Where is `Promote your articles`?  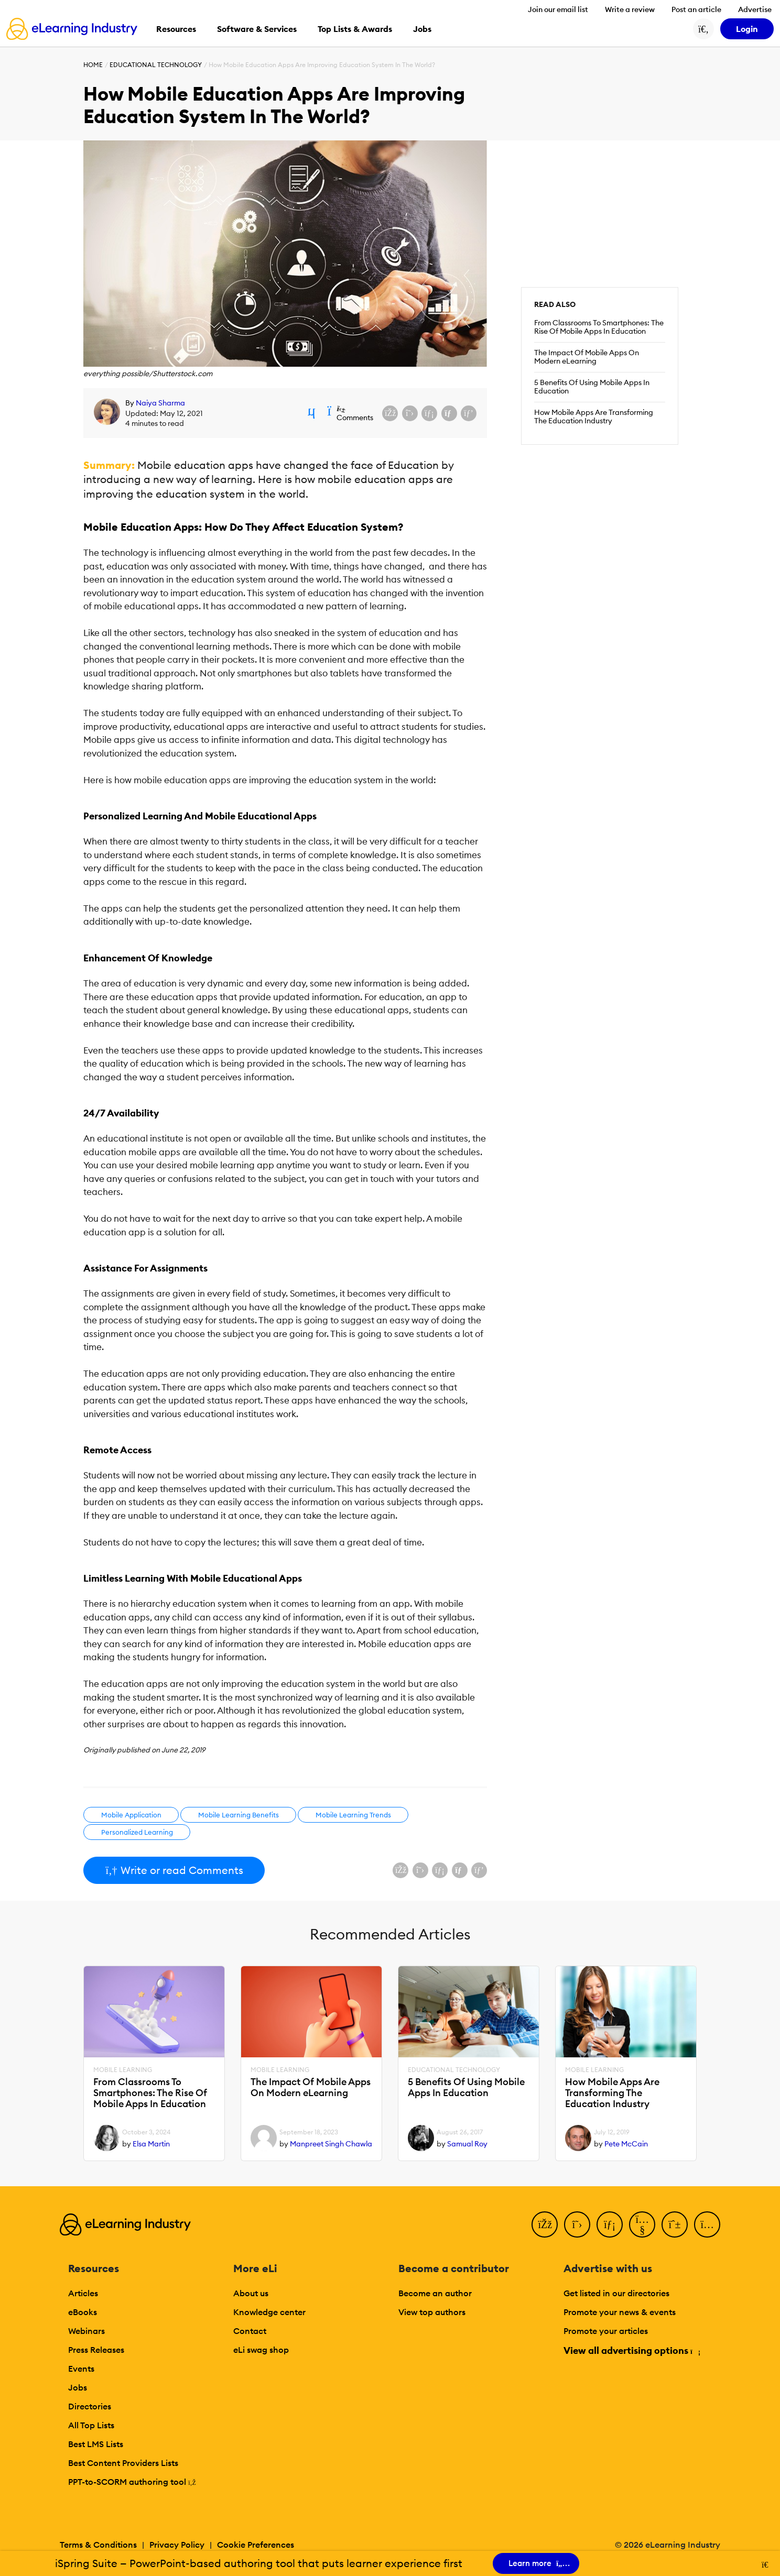
Promote your articles is located at coordinates (606, 2331).